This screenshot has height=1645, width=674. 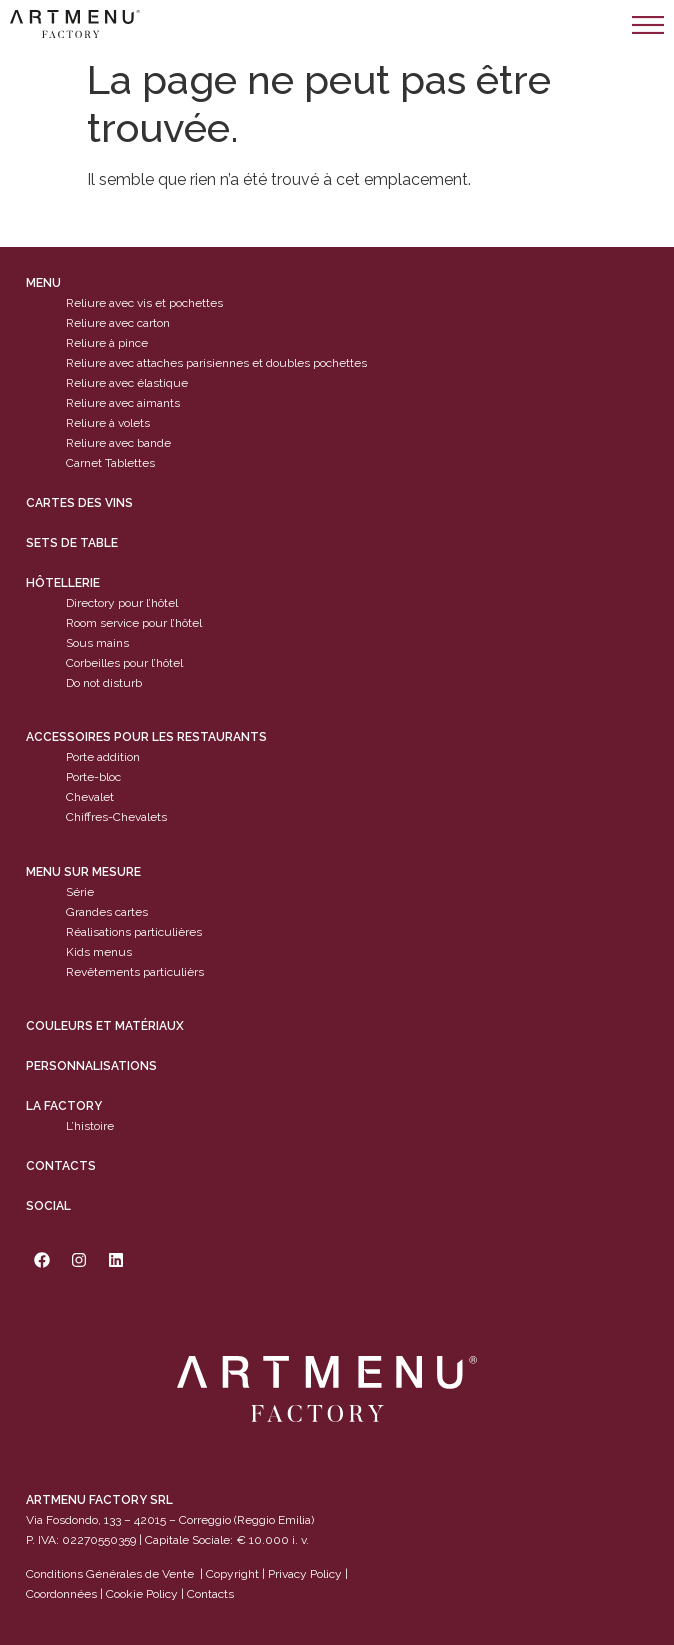 What do you see at coordinates (61, 1594) in the screenshot?
I see `Coordonnées` at bounding box center [61, 1594].